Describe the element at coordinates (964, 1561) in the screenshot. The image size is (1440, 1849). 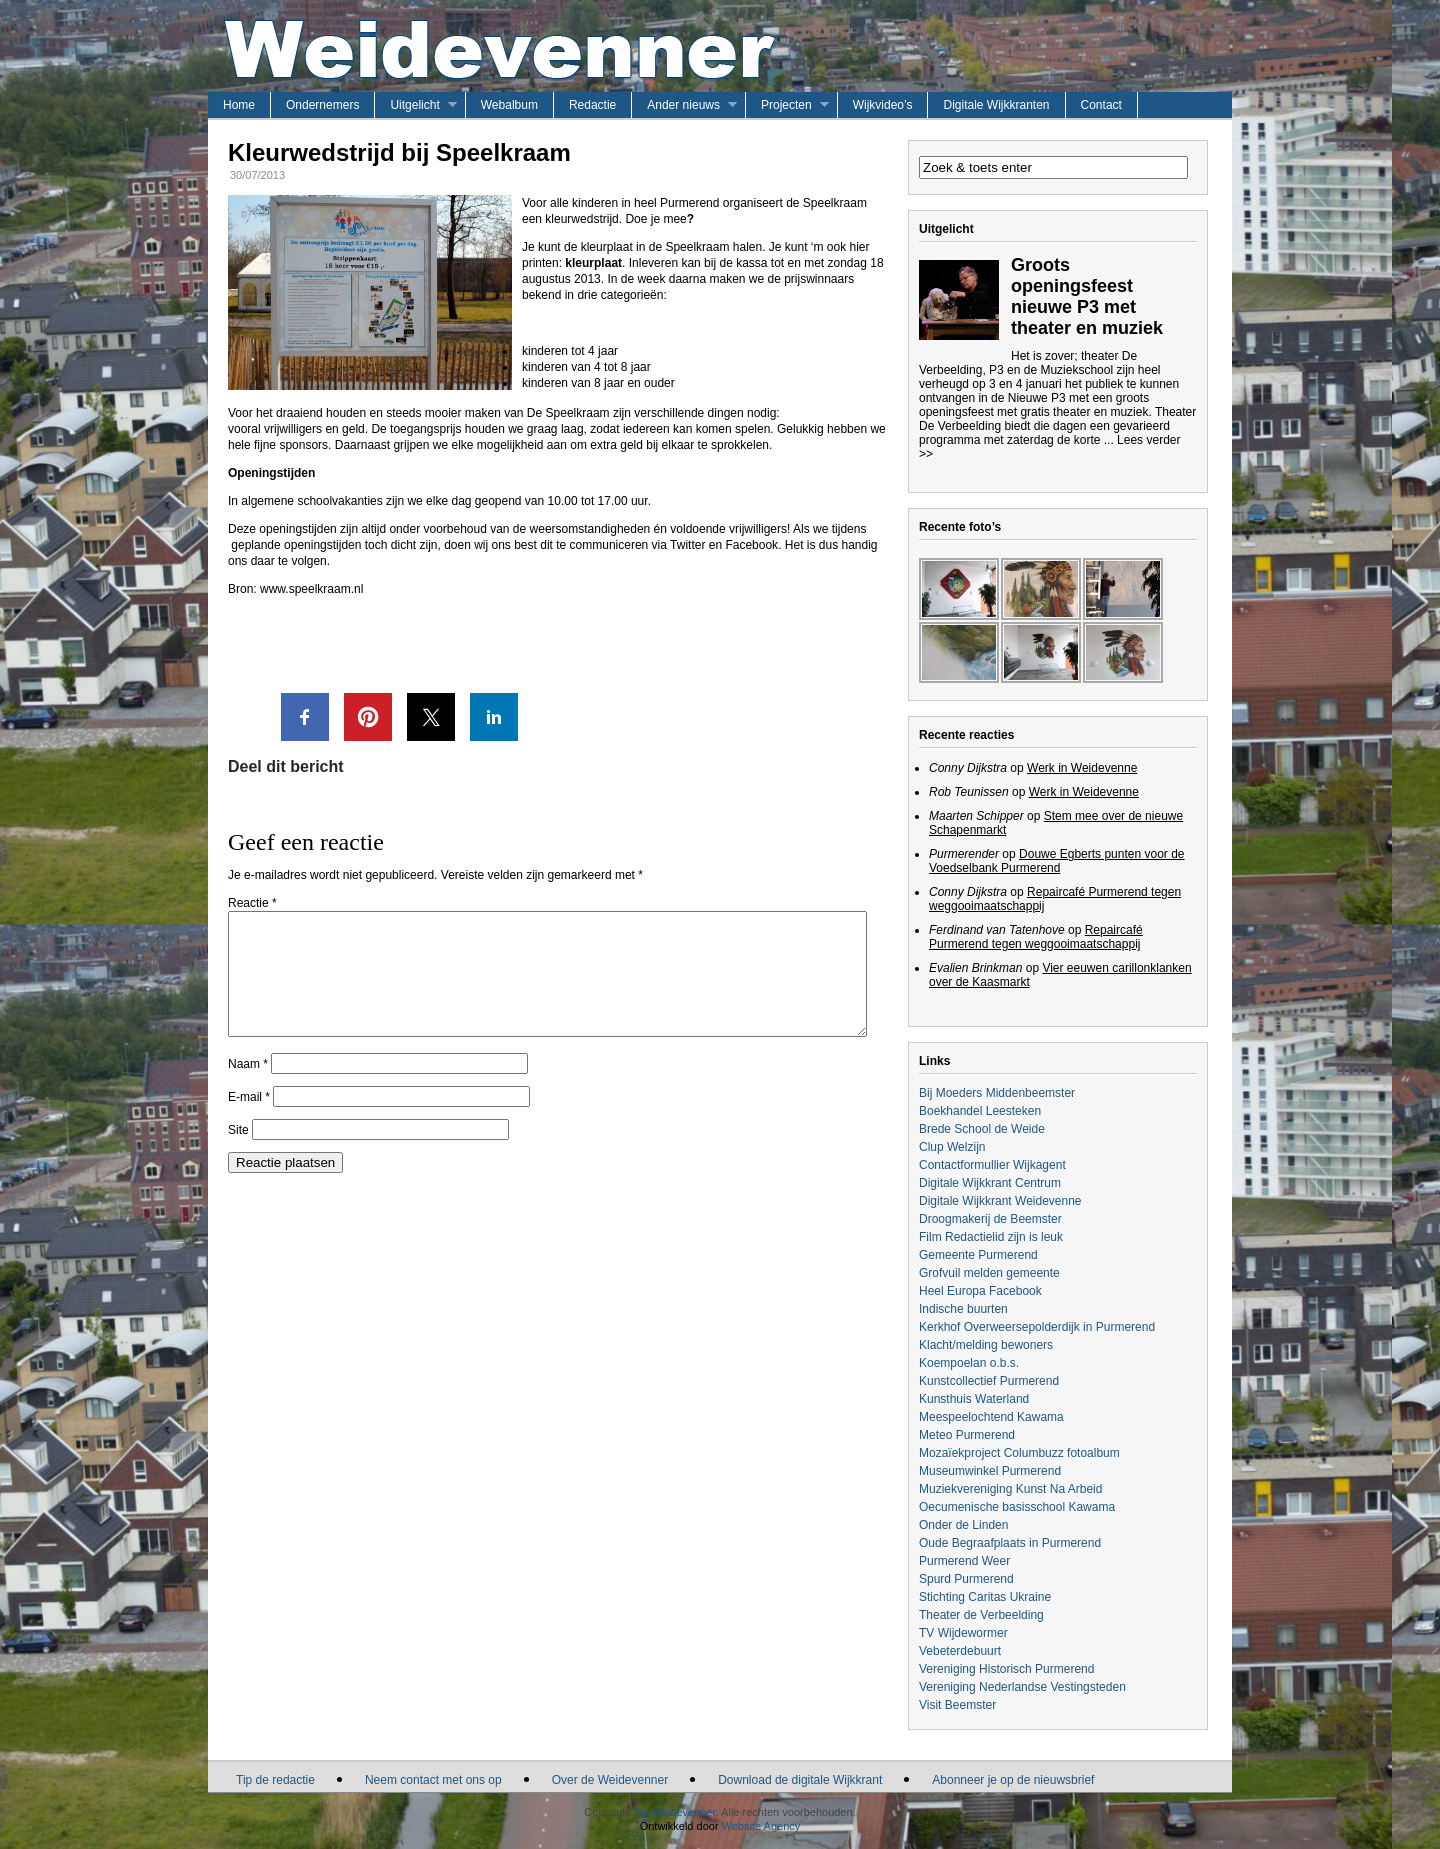
I see `Purmerend Weer` at that location.